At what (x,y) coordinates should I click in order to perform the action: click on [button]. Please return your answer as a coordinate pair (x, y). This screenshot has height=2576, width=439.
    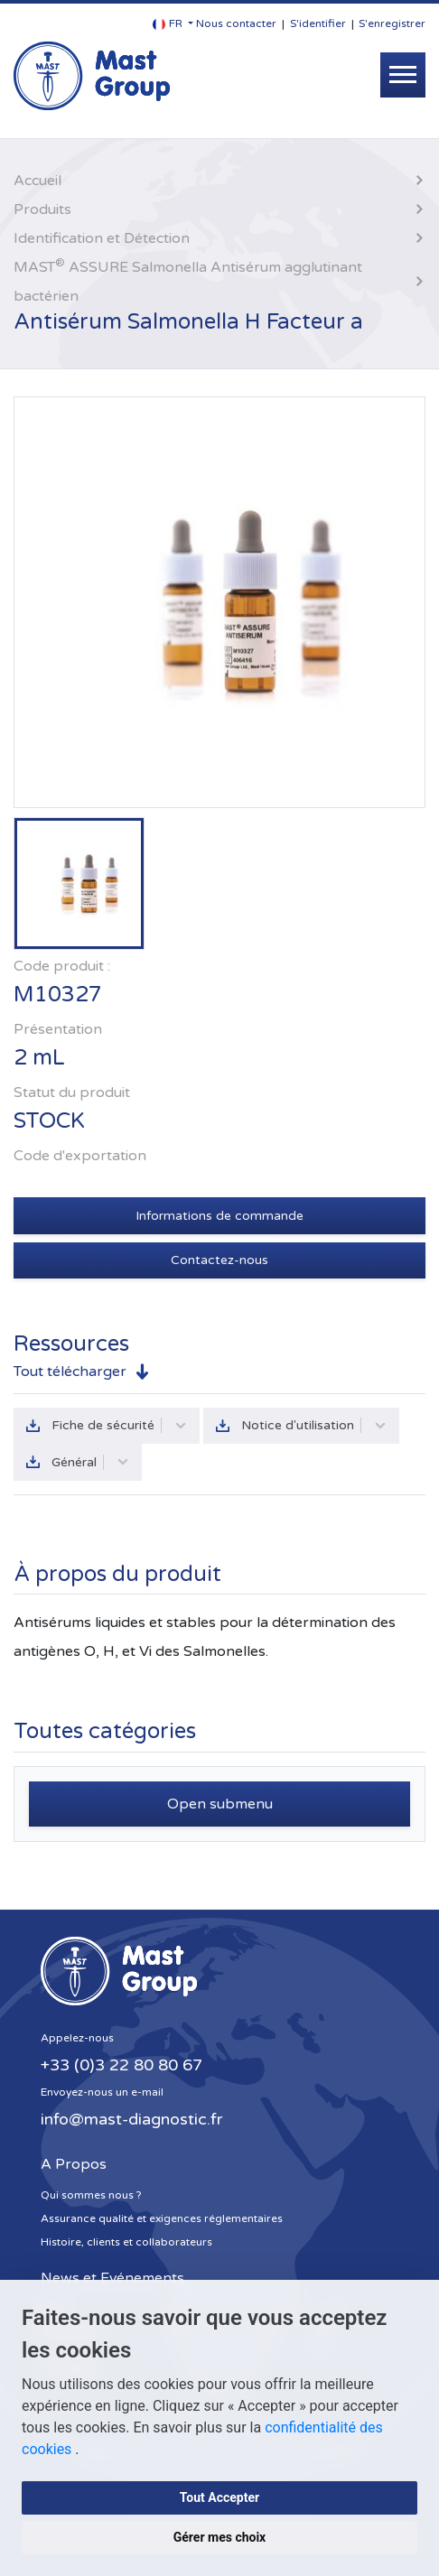
    Looking at the image, I should click on (173, 24).